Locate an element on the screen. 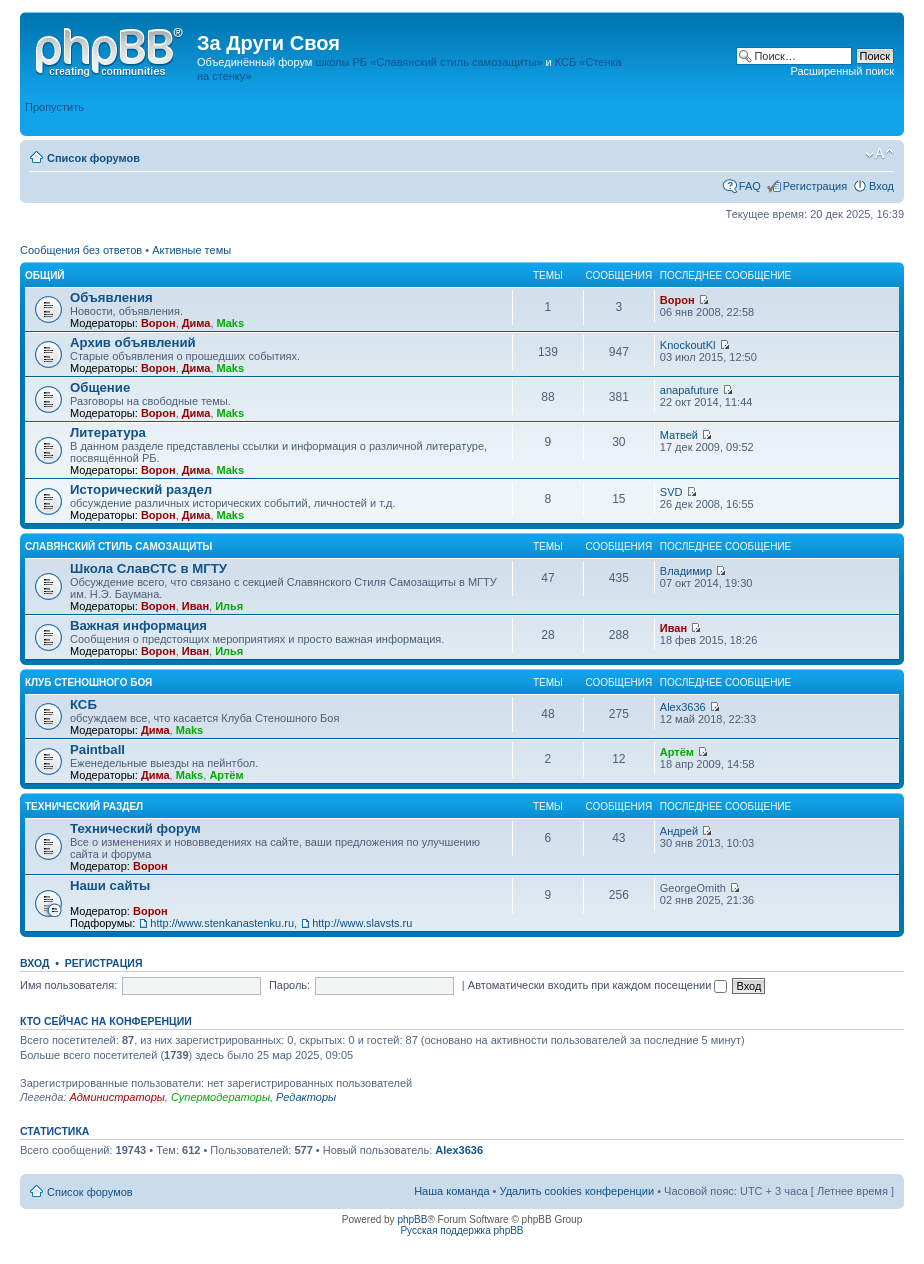  Вход is located at coordinates (881, 186).